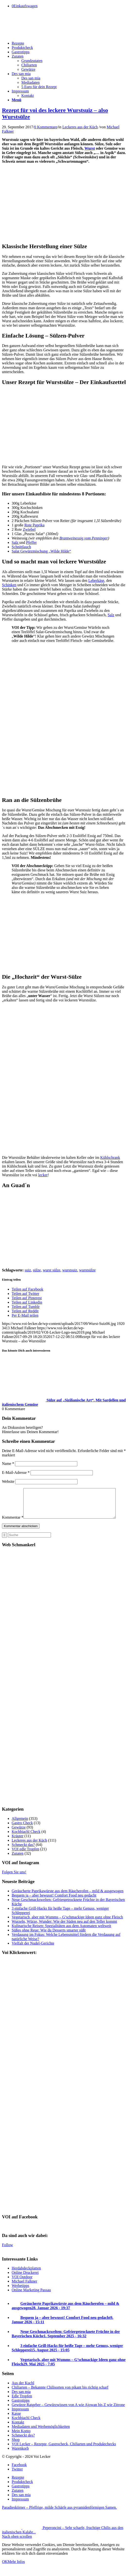  I want to click on [Teilen auf Facebook], so click(27, 1289).